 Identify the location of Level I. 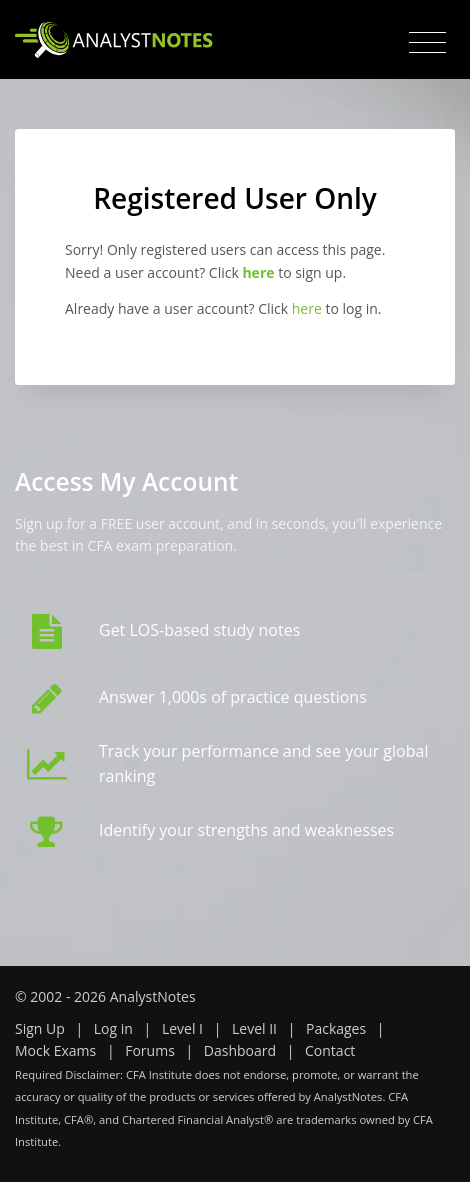
(182, 1028).